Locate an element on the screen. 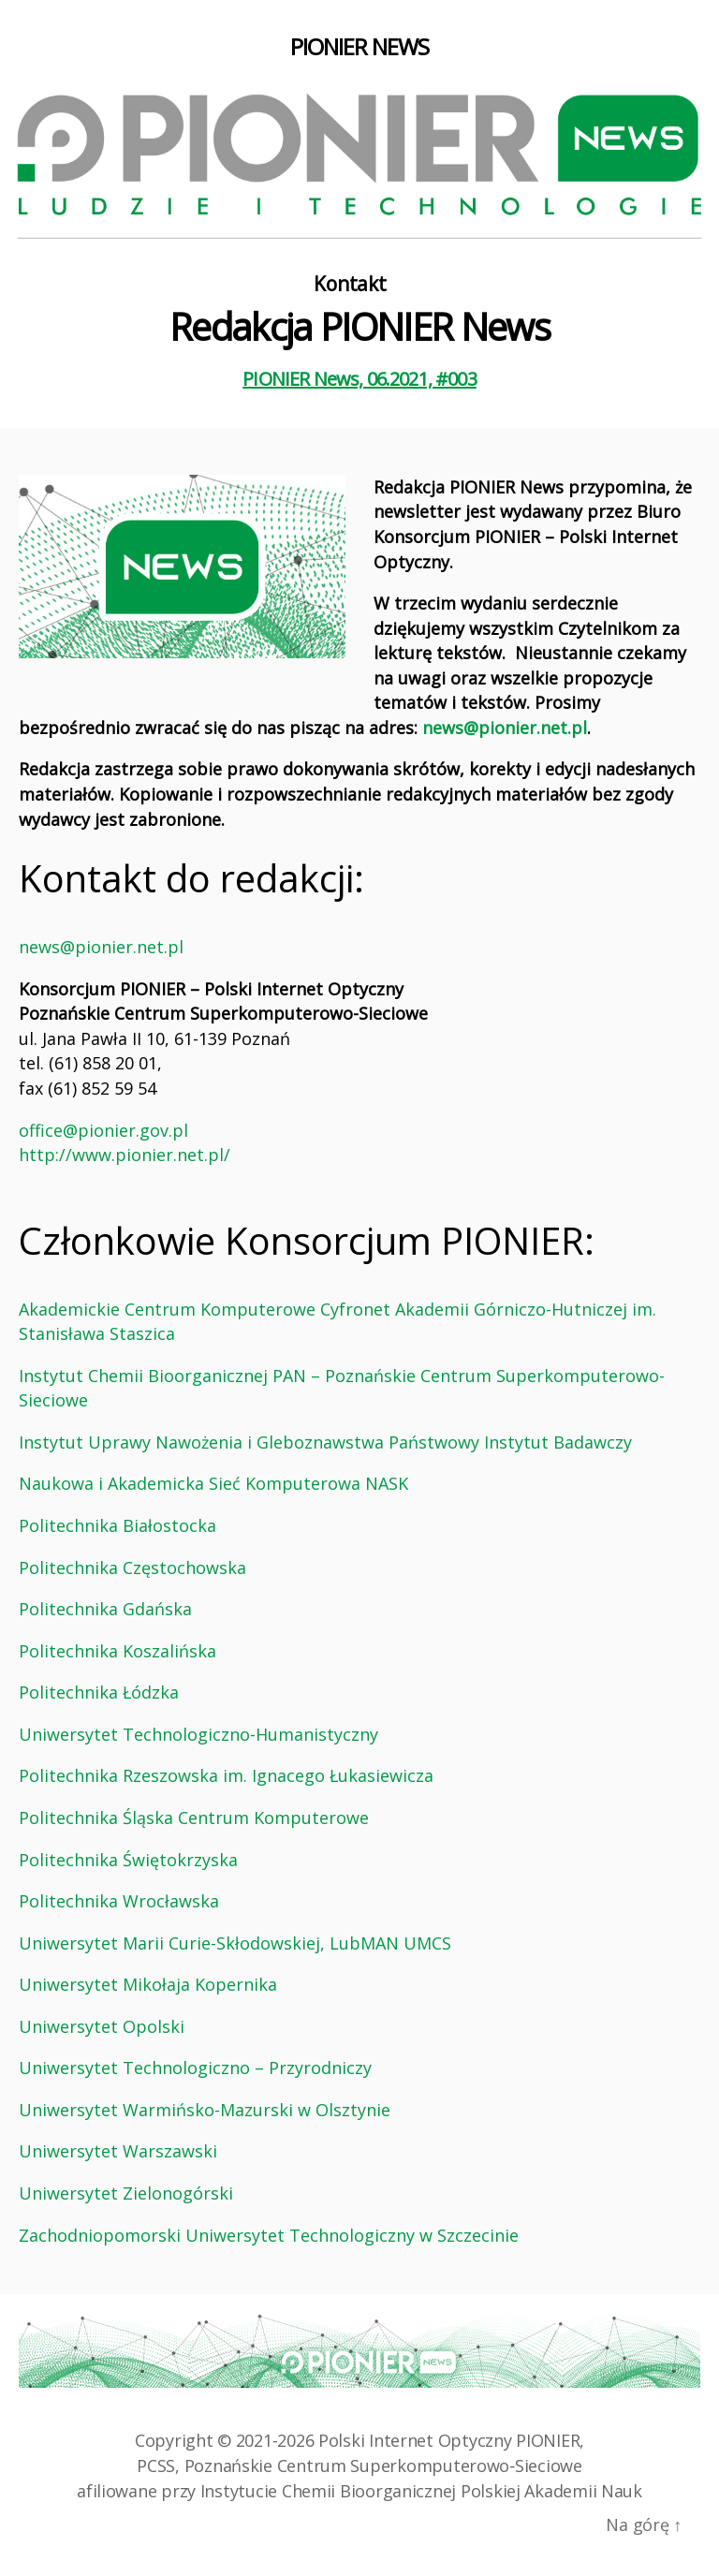  PIONIER NEWS is located at coordinates (359, 47).